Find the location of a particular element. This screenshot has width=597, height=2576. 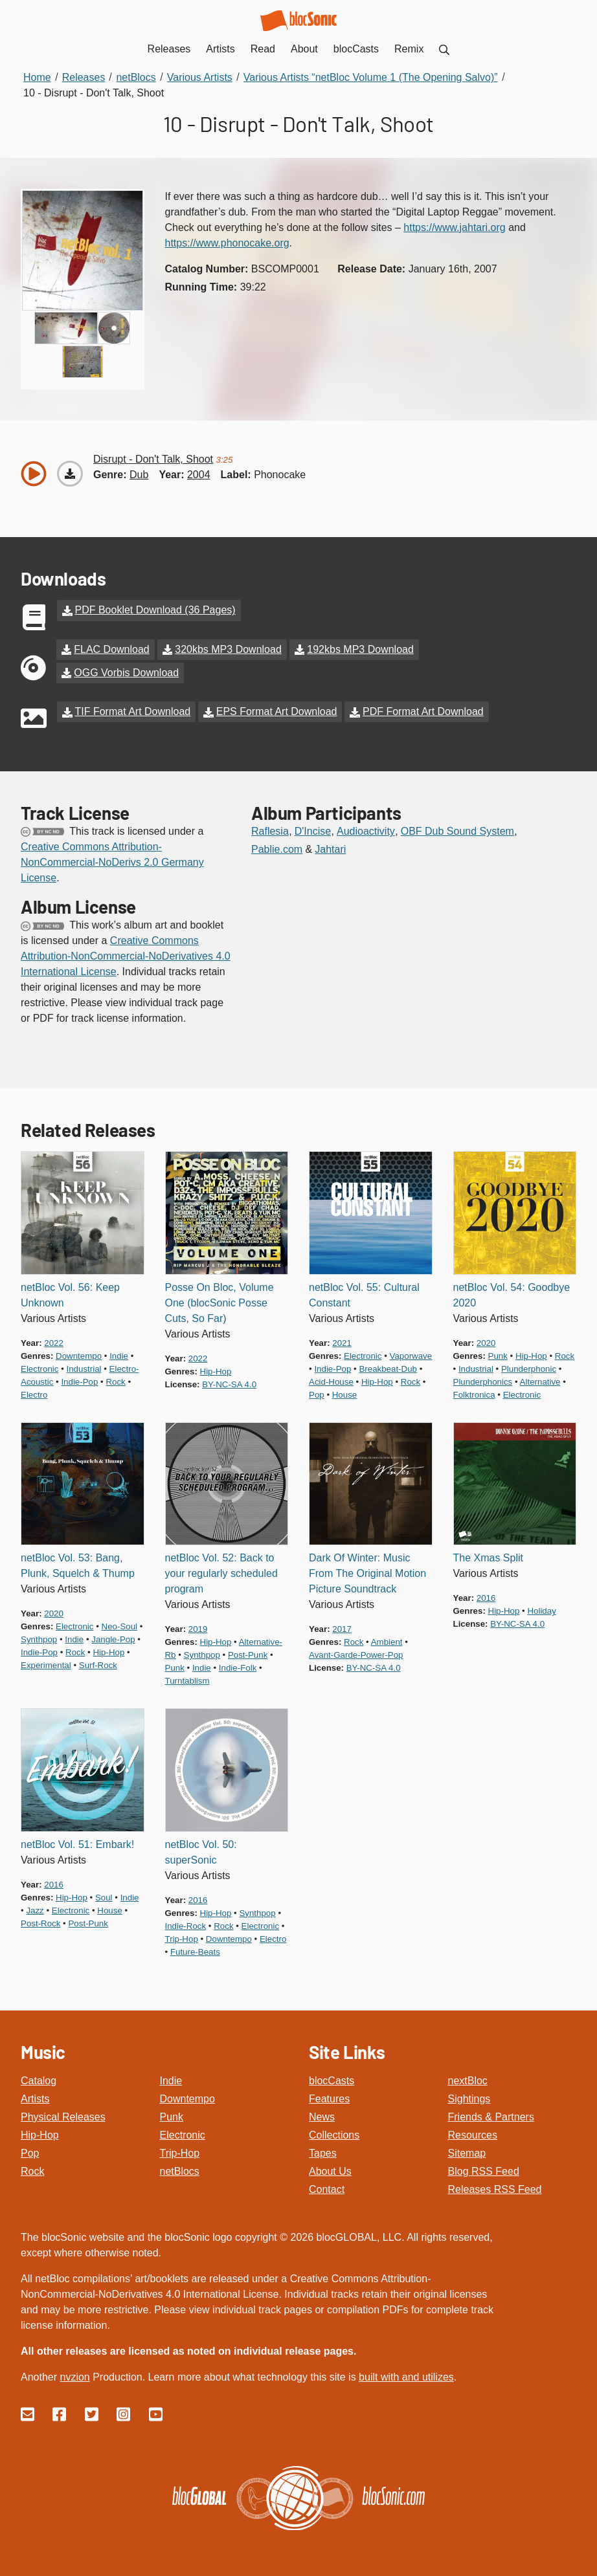

Releases [menuitem] is located at coordinates (169, 48).